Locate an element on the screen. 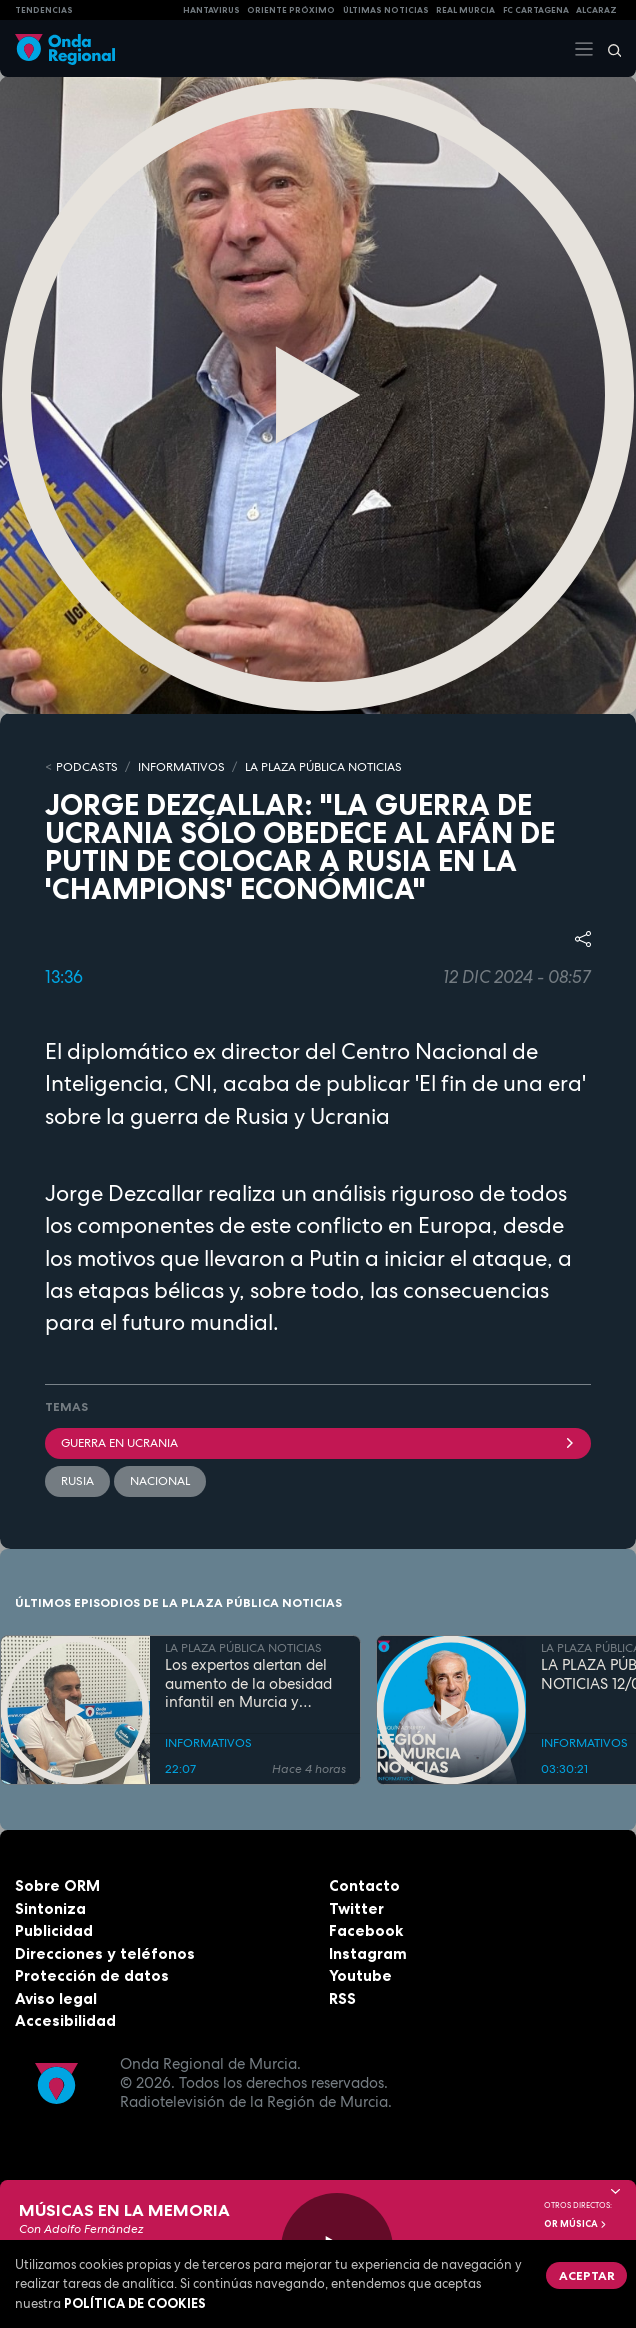  Los expertos alertan del aumento de la obesidad infantil en Murcia y reclaman más educación física y menos pantallas is located at coordinates (250, 1684).